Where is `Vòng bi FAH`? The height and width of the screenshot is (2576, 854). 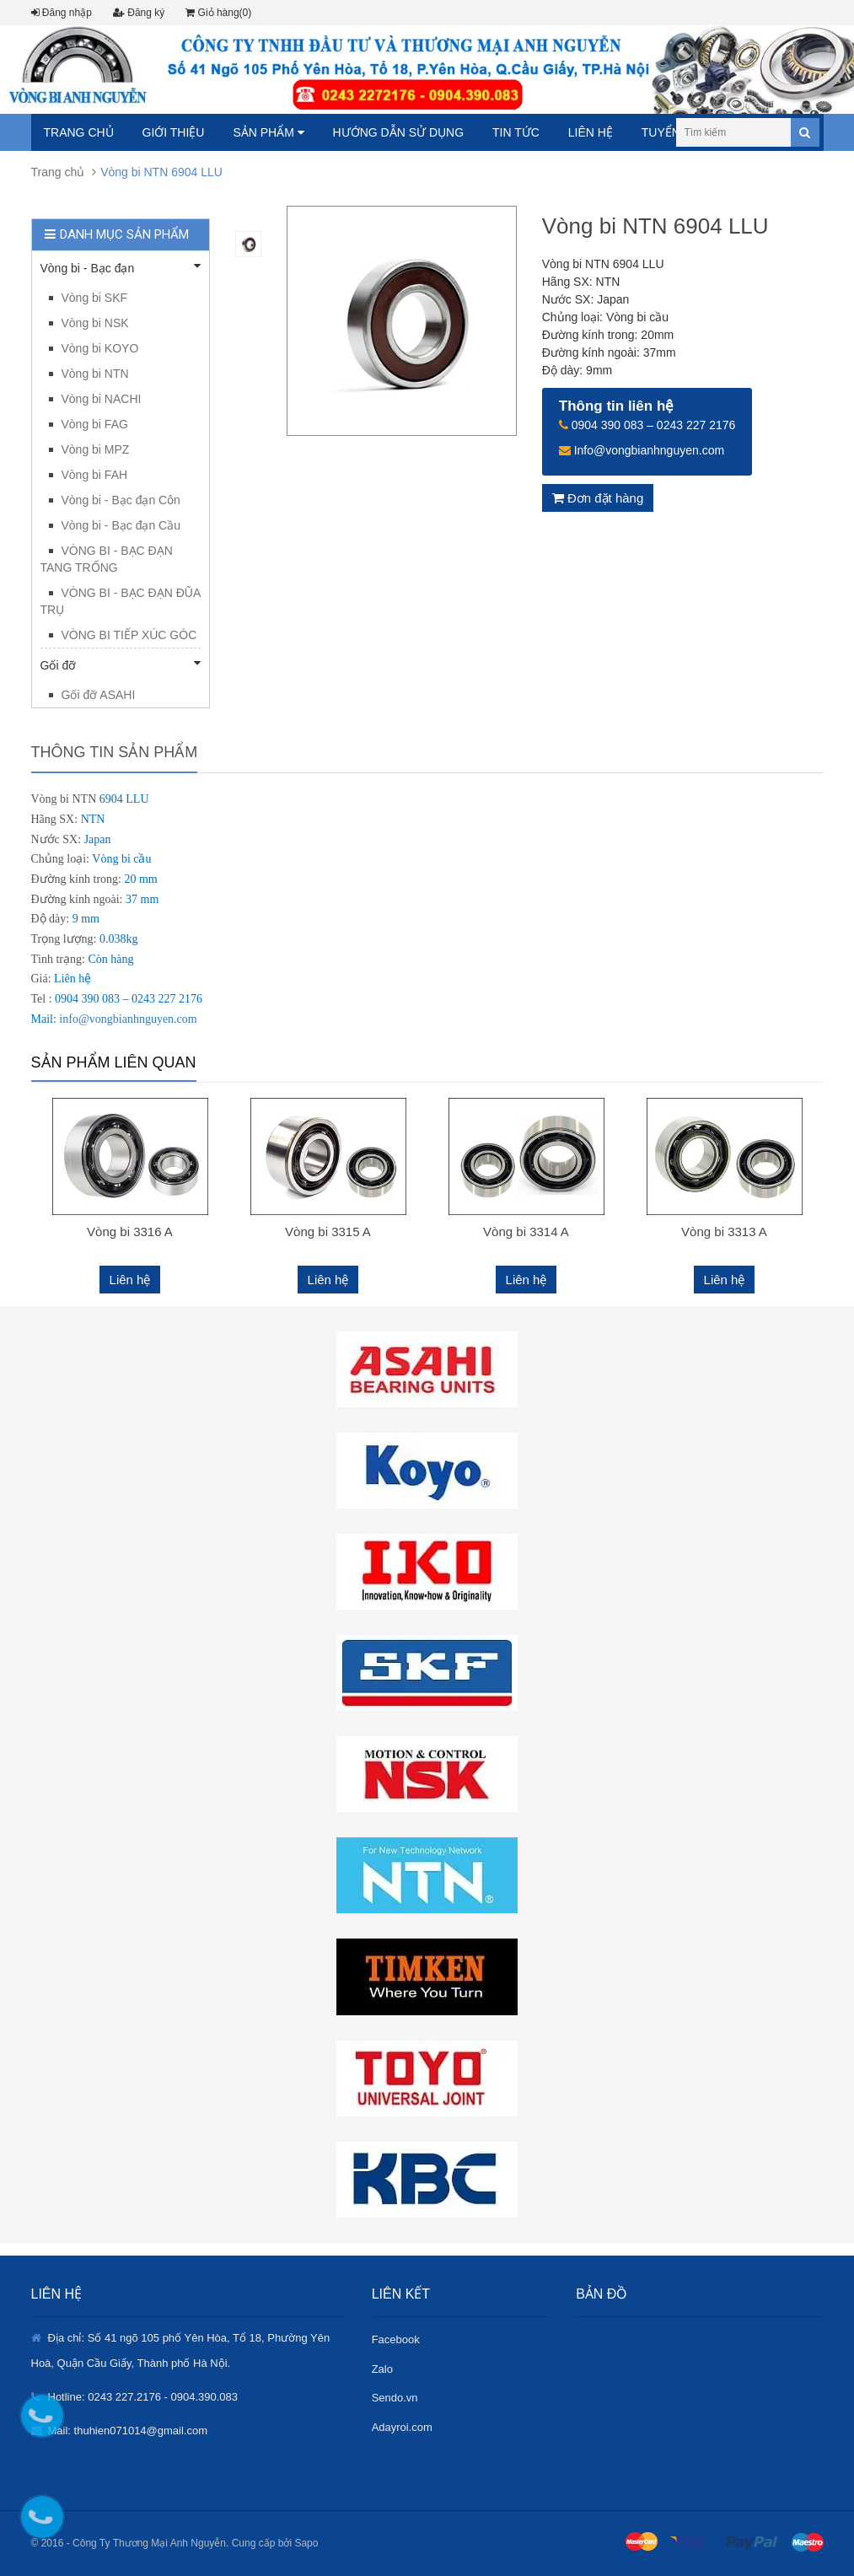 Vòng bi FAH is located at coordinates (95, 474).